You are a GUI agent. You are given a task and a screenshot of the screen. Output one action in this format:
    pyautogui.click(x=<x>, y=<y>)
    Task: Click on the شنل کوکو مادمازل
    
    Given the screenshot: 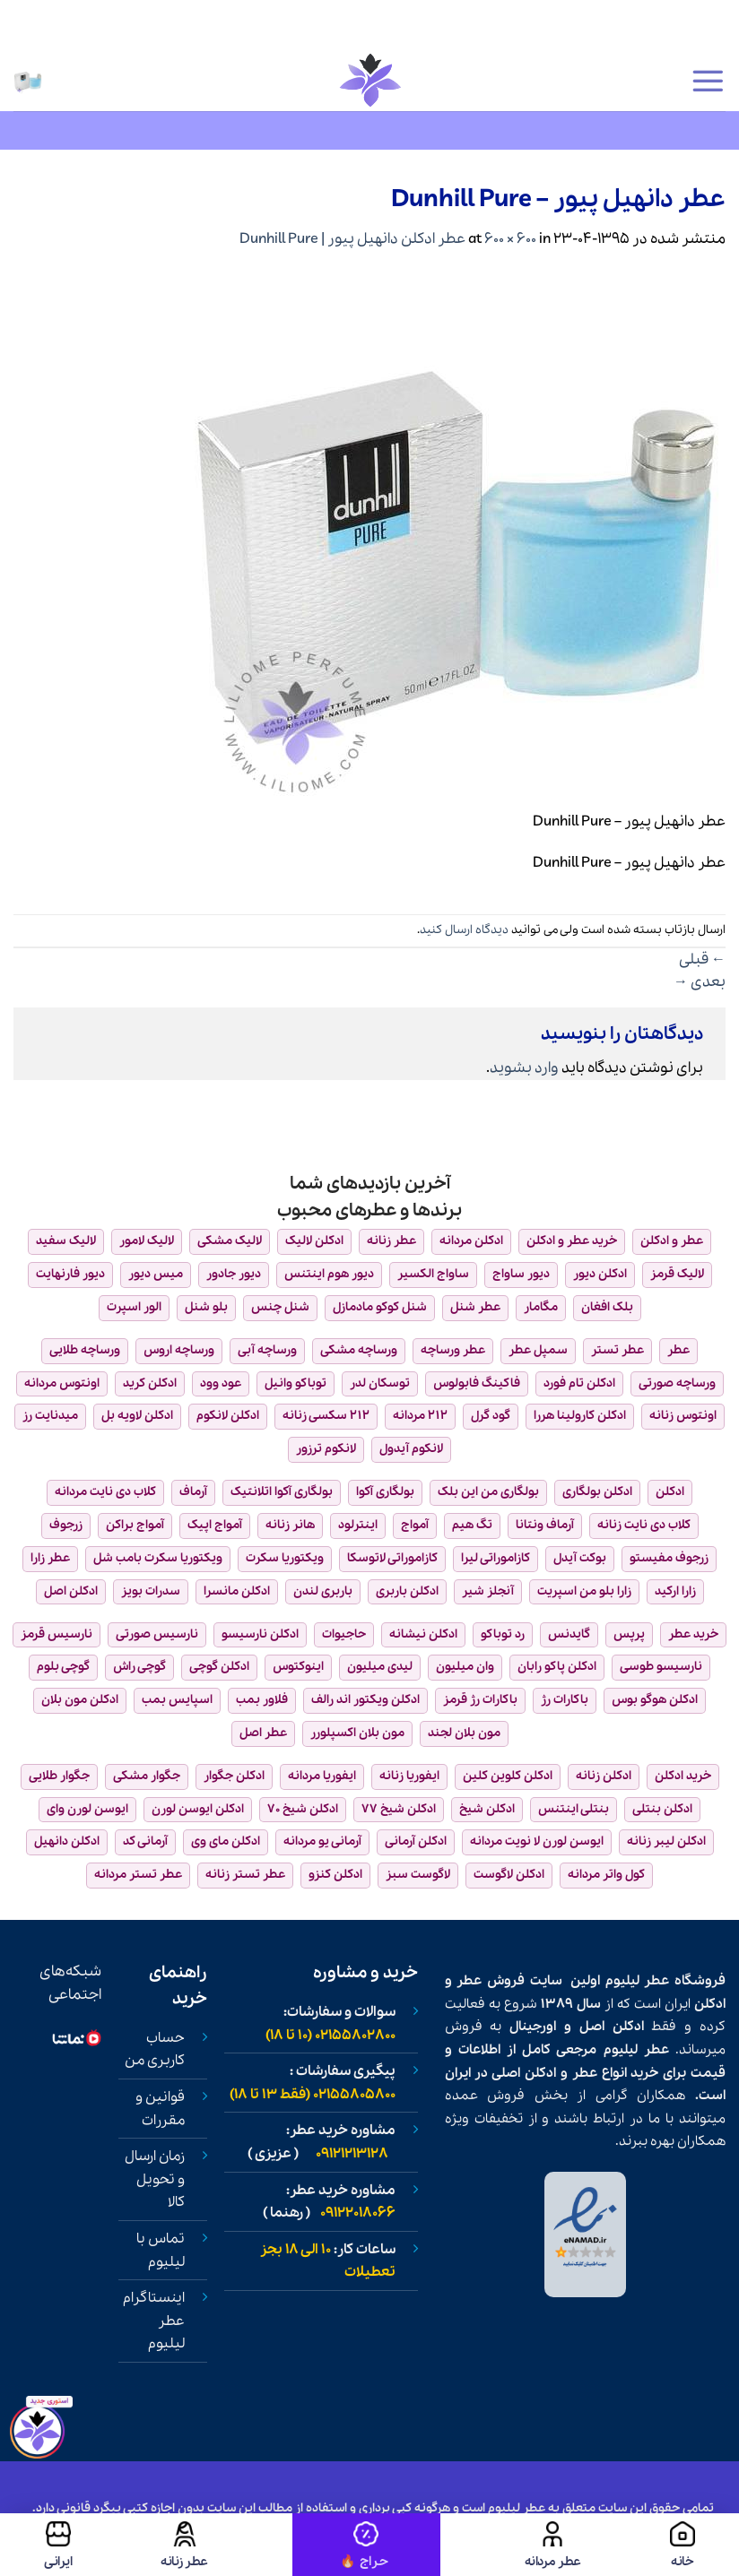 What is the action you would take?
    pyautogui.click(x=380, y=1307)
    